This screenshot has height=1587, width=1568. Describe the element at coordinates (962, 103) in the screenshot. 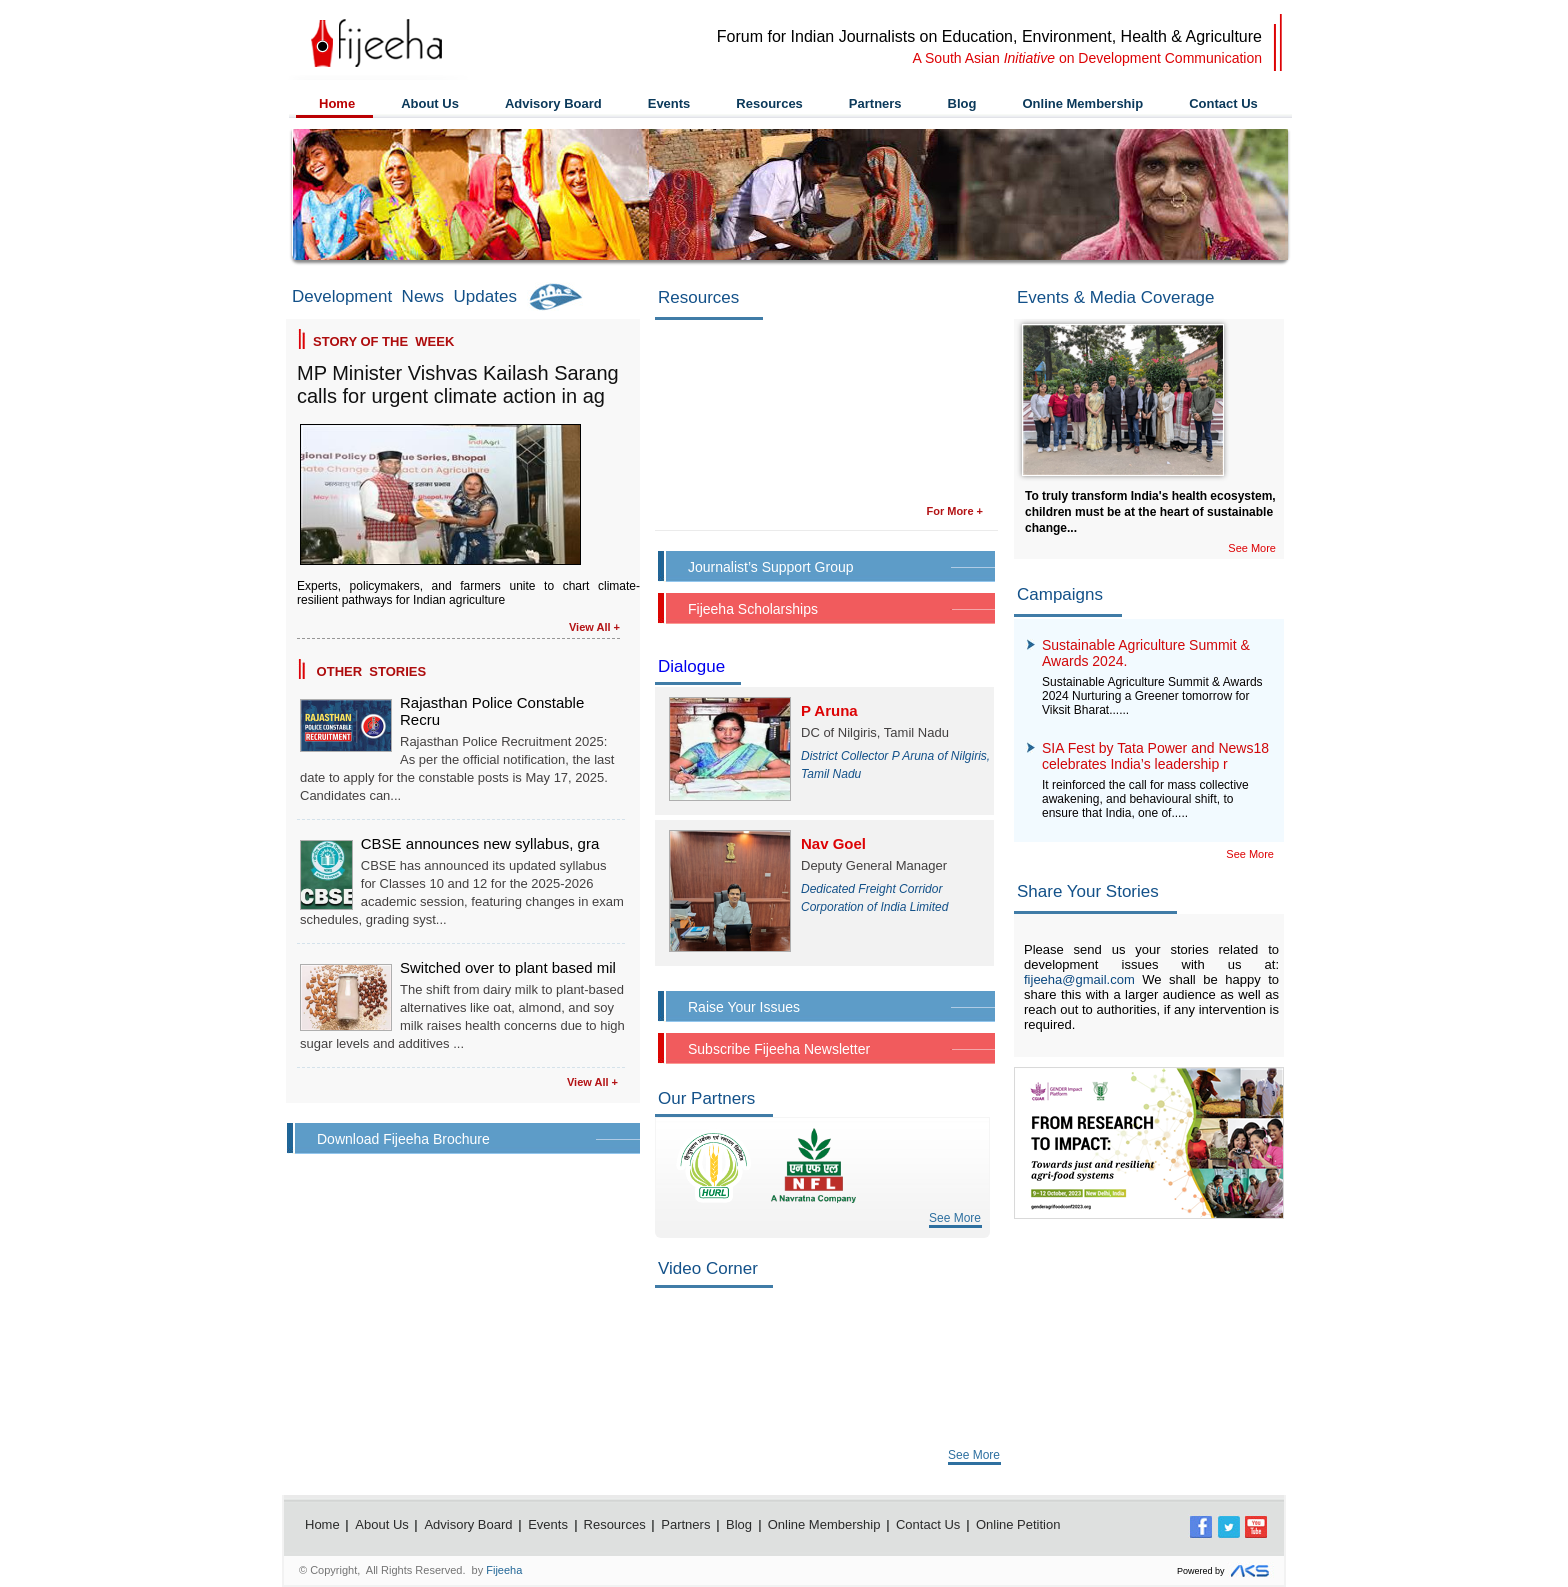

I see `Blog` at that location.